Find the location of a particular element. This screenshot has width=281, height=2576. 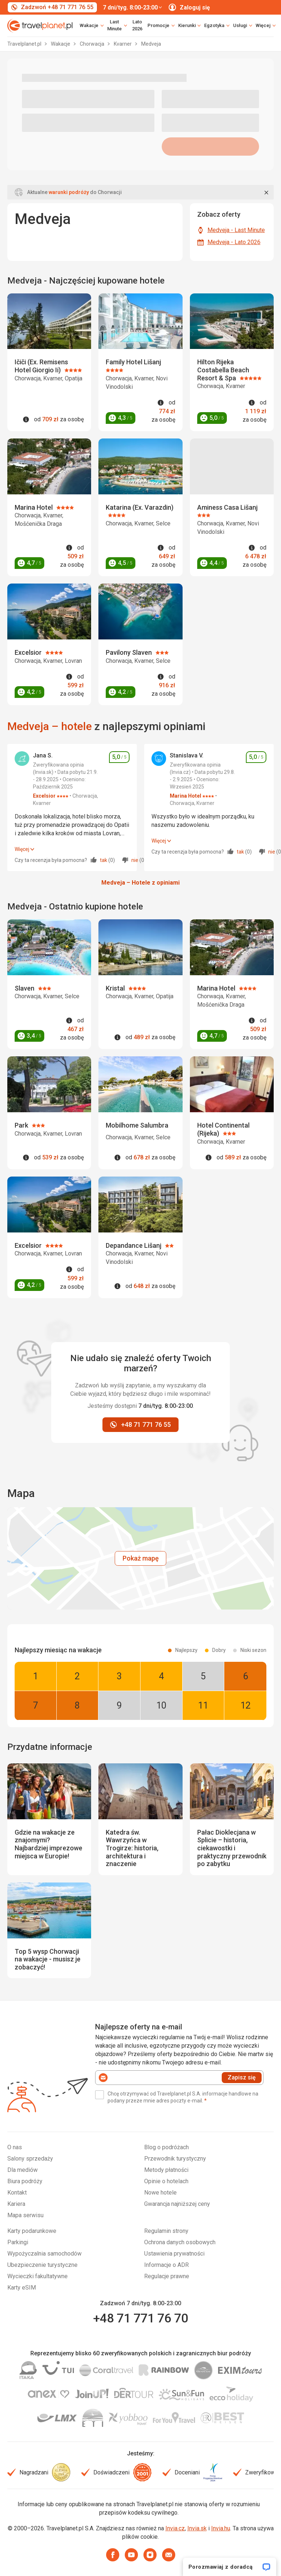

Przewodnik turystyczny is located at coordinates (175, 2158).